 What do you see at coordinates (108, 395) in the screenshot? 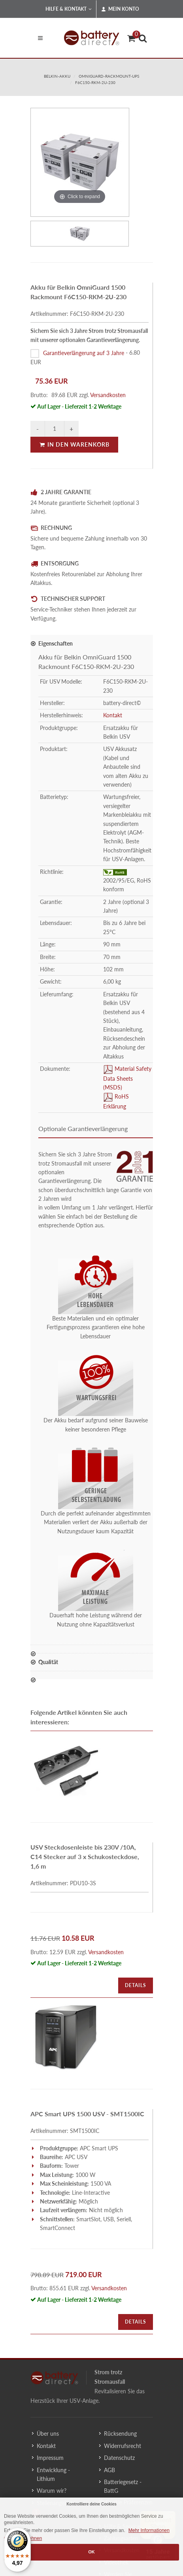
I see `Versandkosten` at bounding box center [108, 395].